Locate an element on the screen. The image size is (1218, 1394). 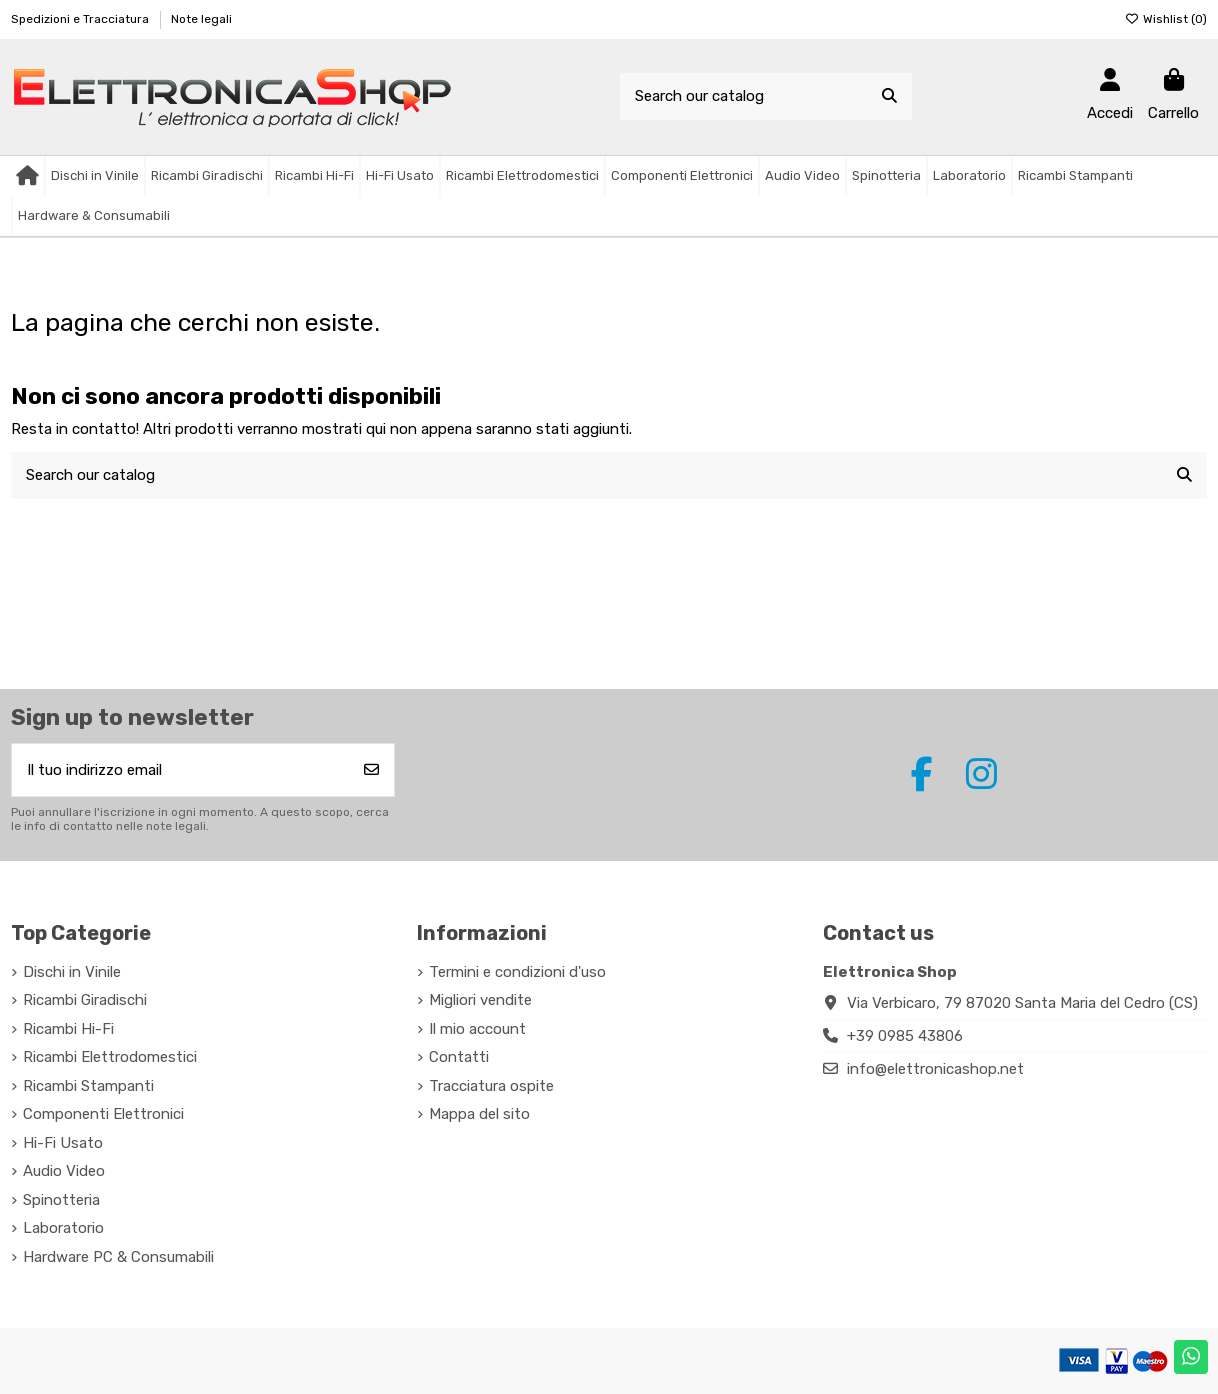
Tracciatura ospite is located at coordinates (491, 1086).